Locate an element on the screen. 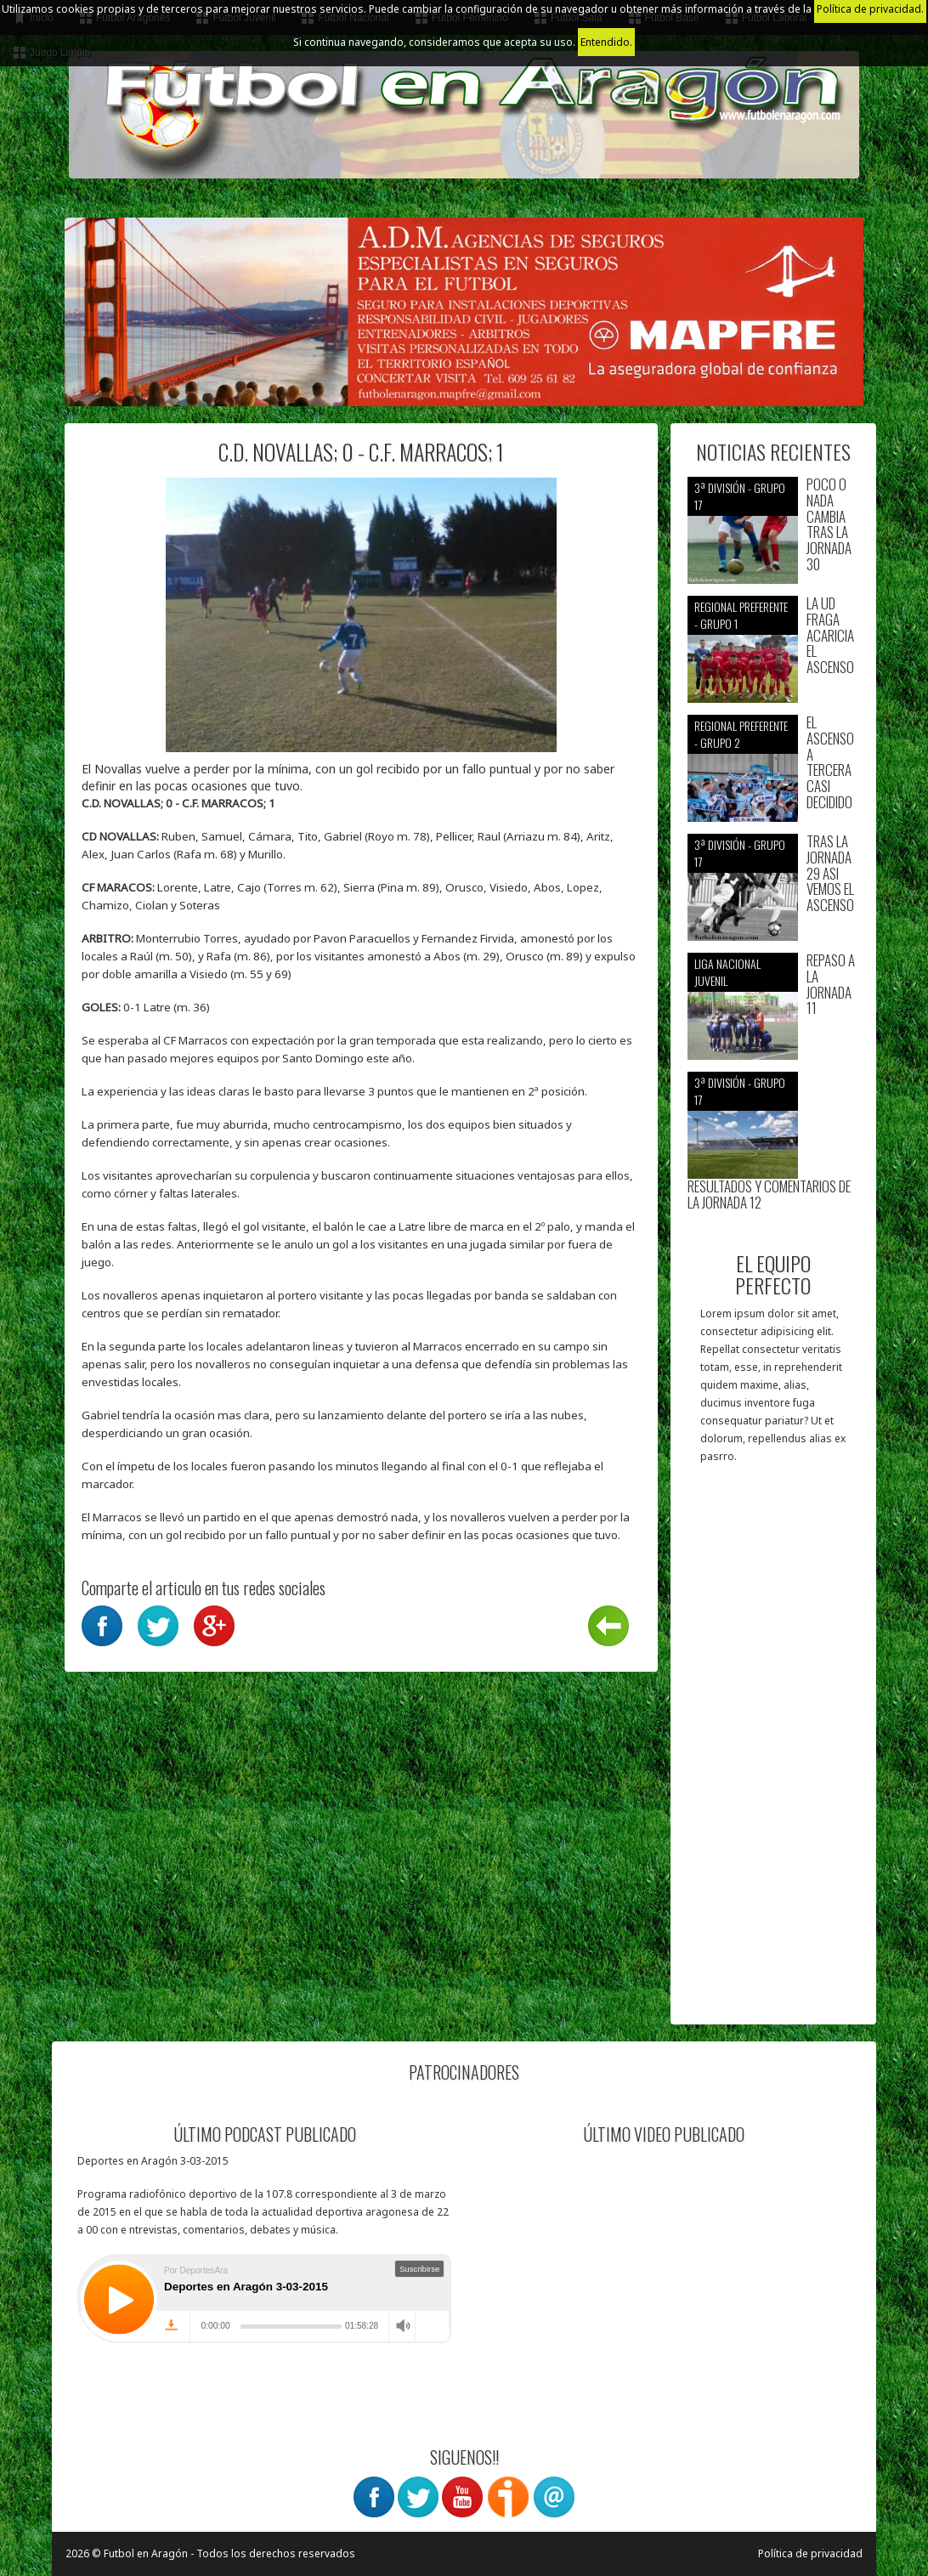 This screenshot has height=2576, width=928. Regional preferente - Grupo 1 is located at coordinates (741, 614).